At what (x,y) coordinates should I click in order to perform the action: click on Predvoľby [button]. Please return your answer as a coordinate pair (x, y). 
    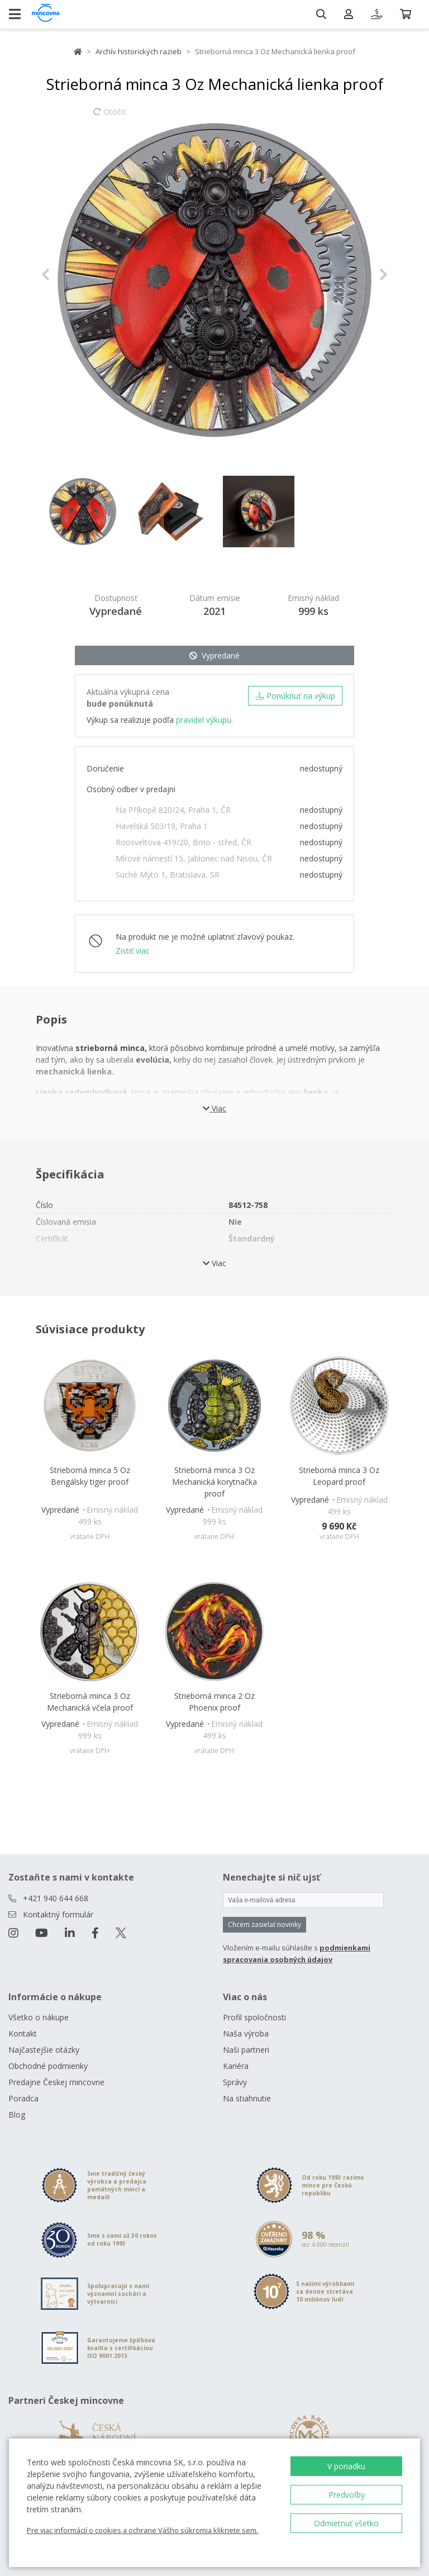
    Looking at the image, I should click on (346, 2494).